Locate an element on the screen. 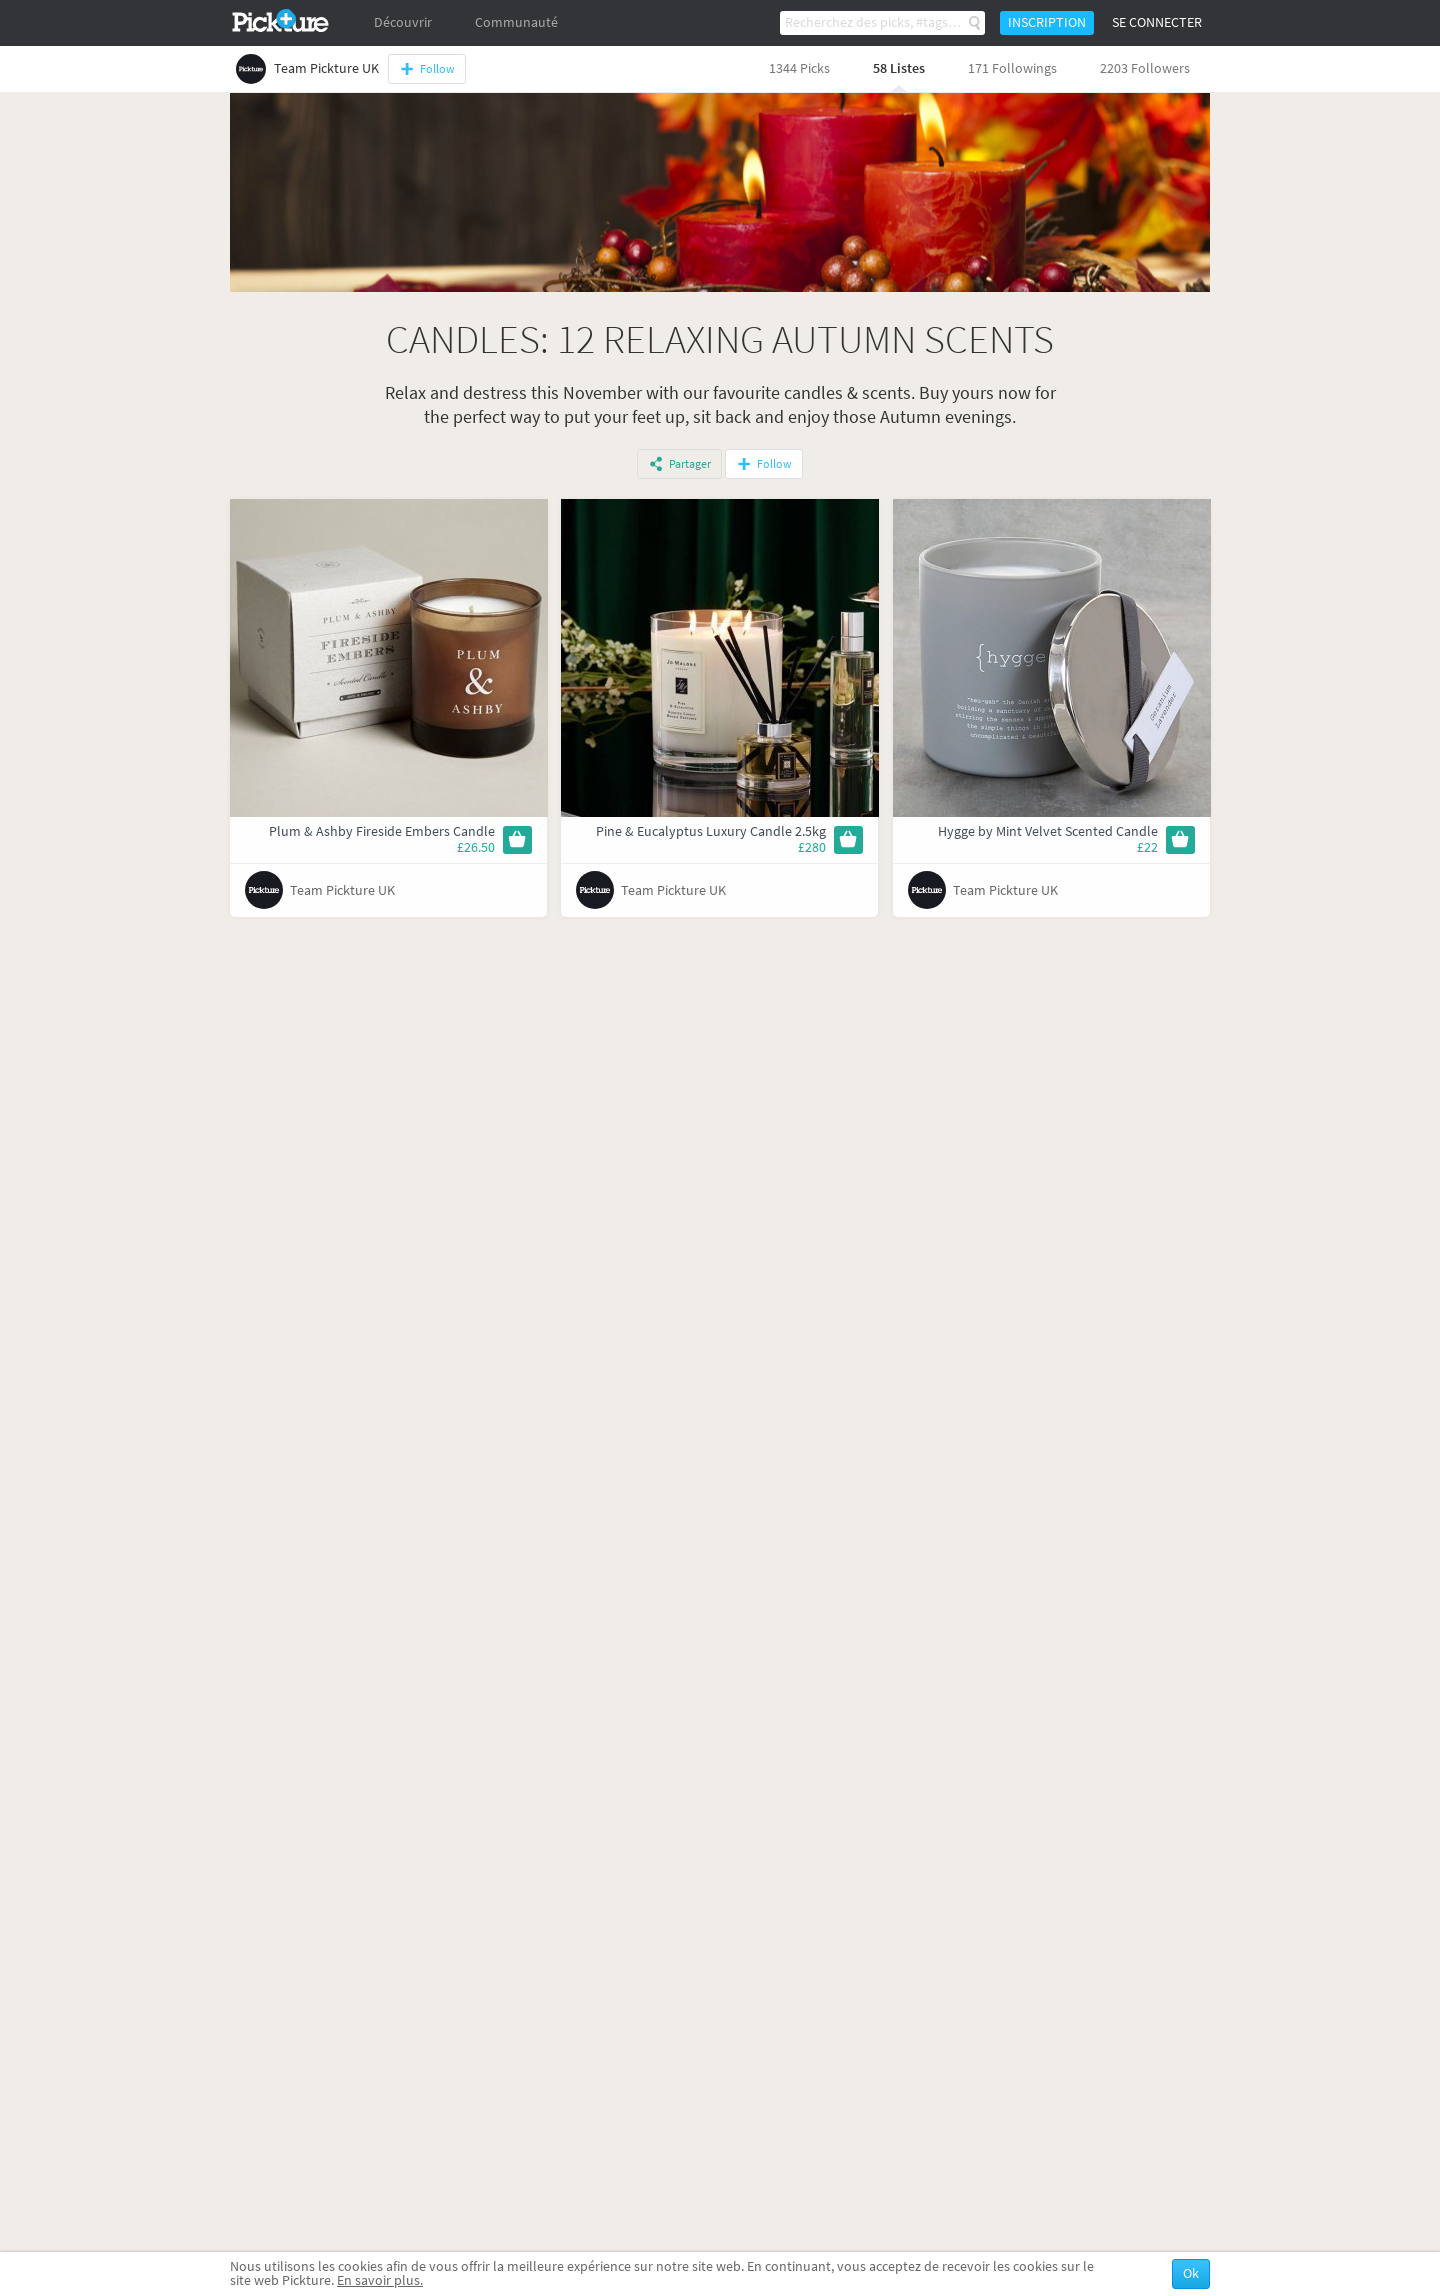 Image resolution: width=1440 pixels, height=2296 pixels. 2203 Followers is located at coordinates (1145, 68).